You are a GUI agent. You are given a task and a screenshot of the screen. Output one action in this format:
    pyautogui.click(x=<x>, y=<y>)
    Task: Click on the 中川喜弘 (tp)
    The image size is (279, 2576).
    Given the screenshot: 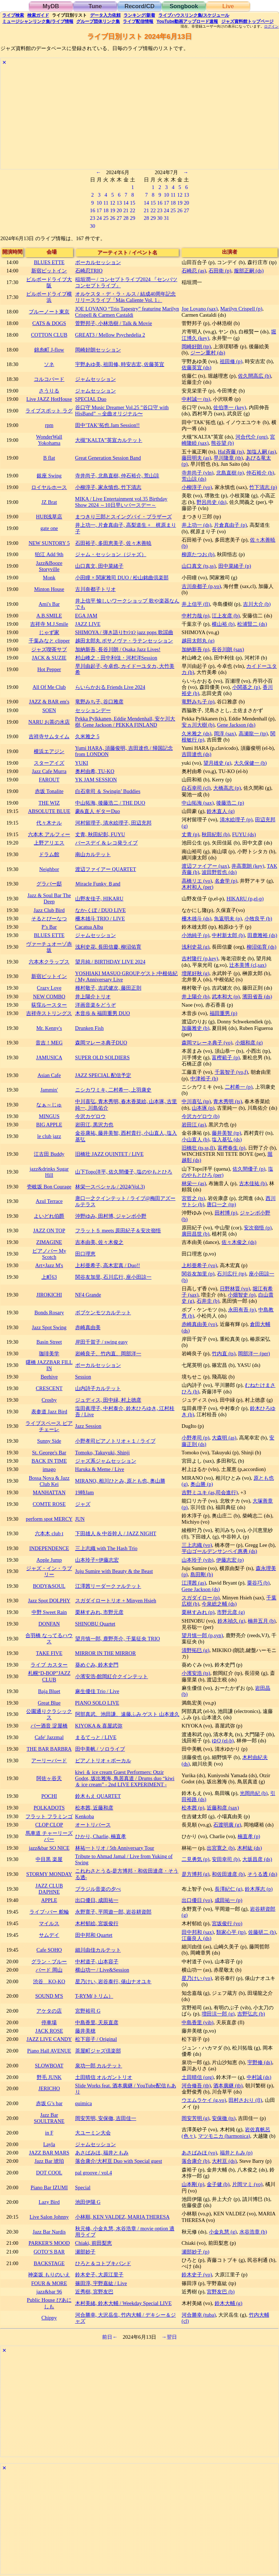 What is the action you would take?
    pyautogui.click(x=196, y=1101)
    